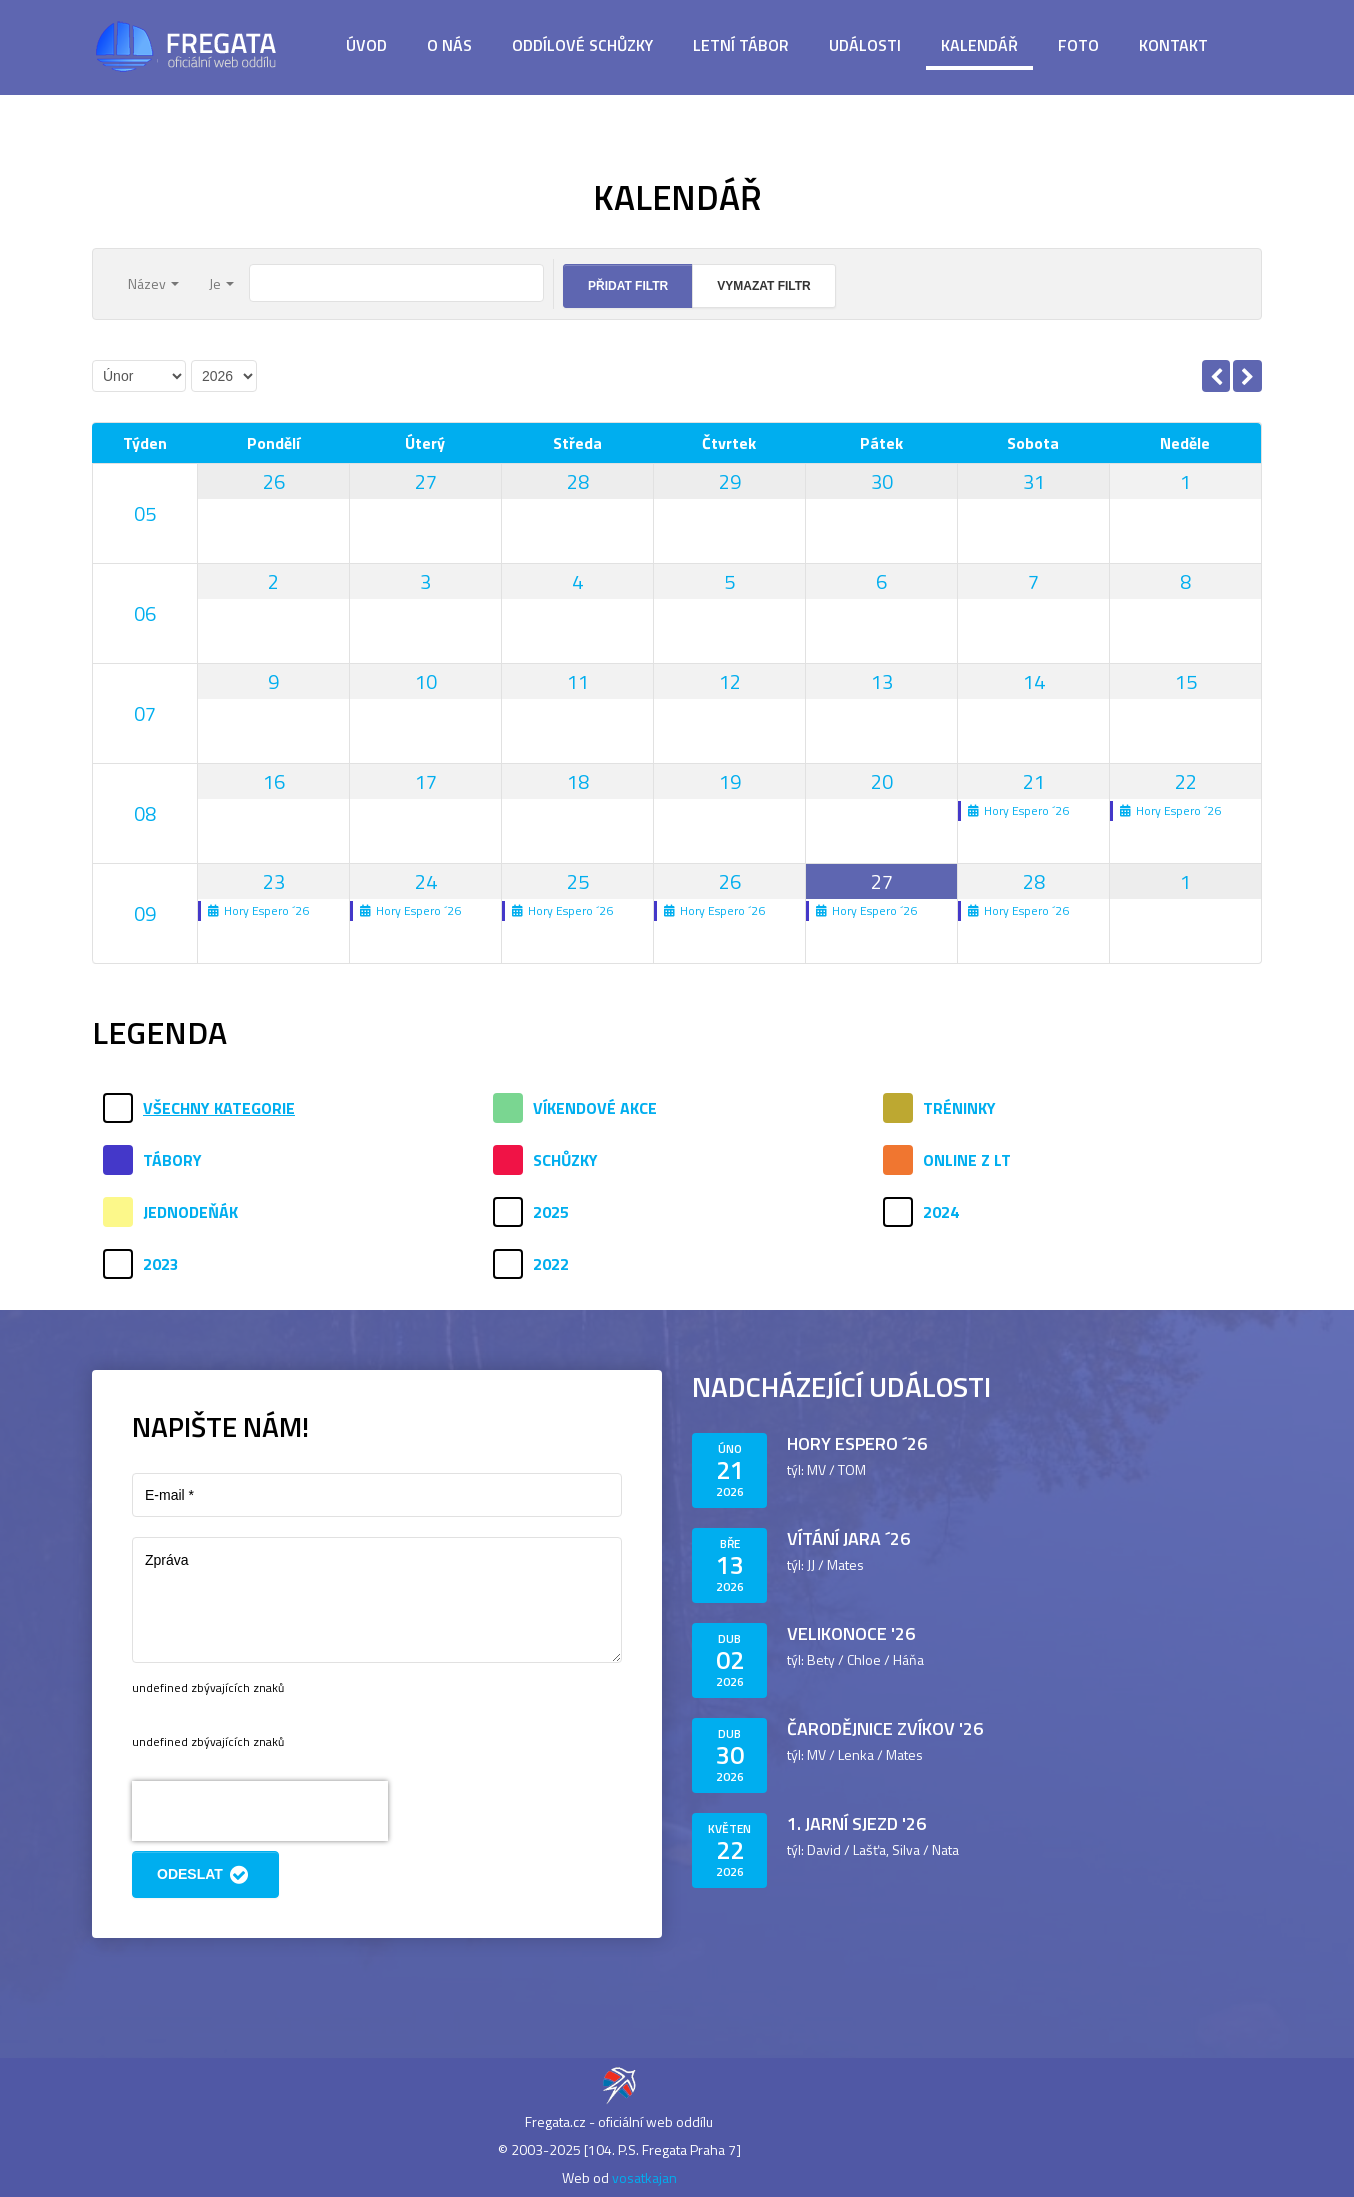 This screenshot has height=2197, width=1354. I want to click on Schůzky, so click(565, 1160).